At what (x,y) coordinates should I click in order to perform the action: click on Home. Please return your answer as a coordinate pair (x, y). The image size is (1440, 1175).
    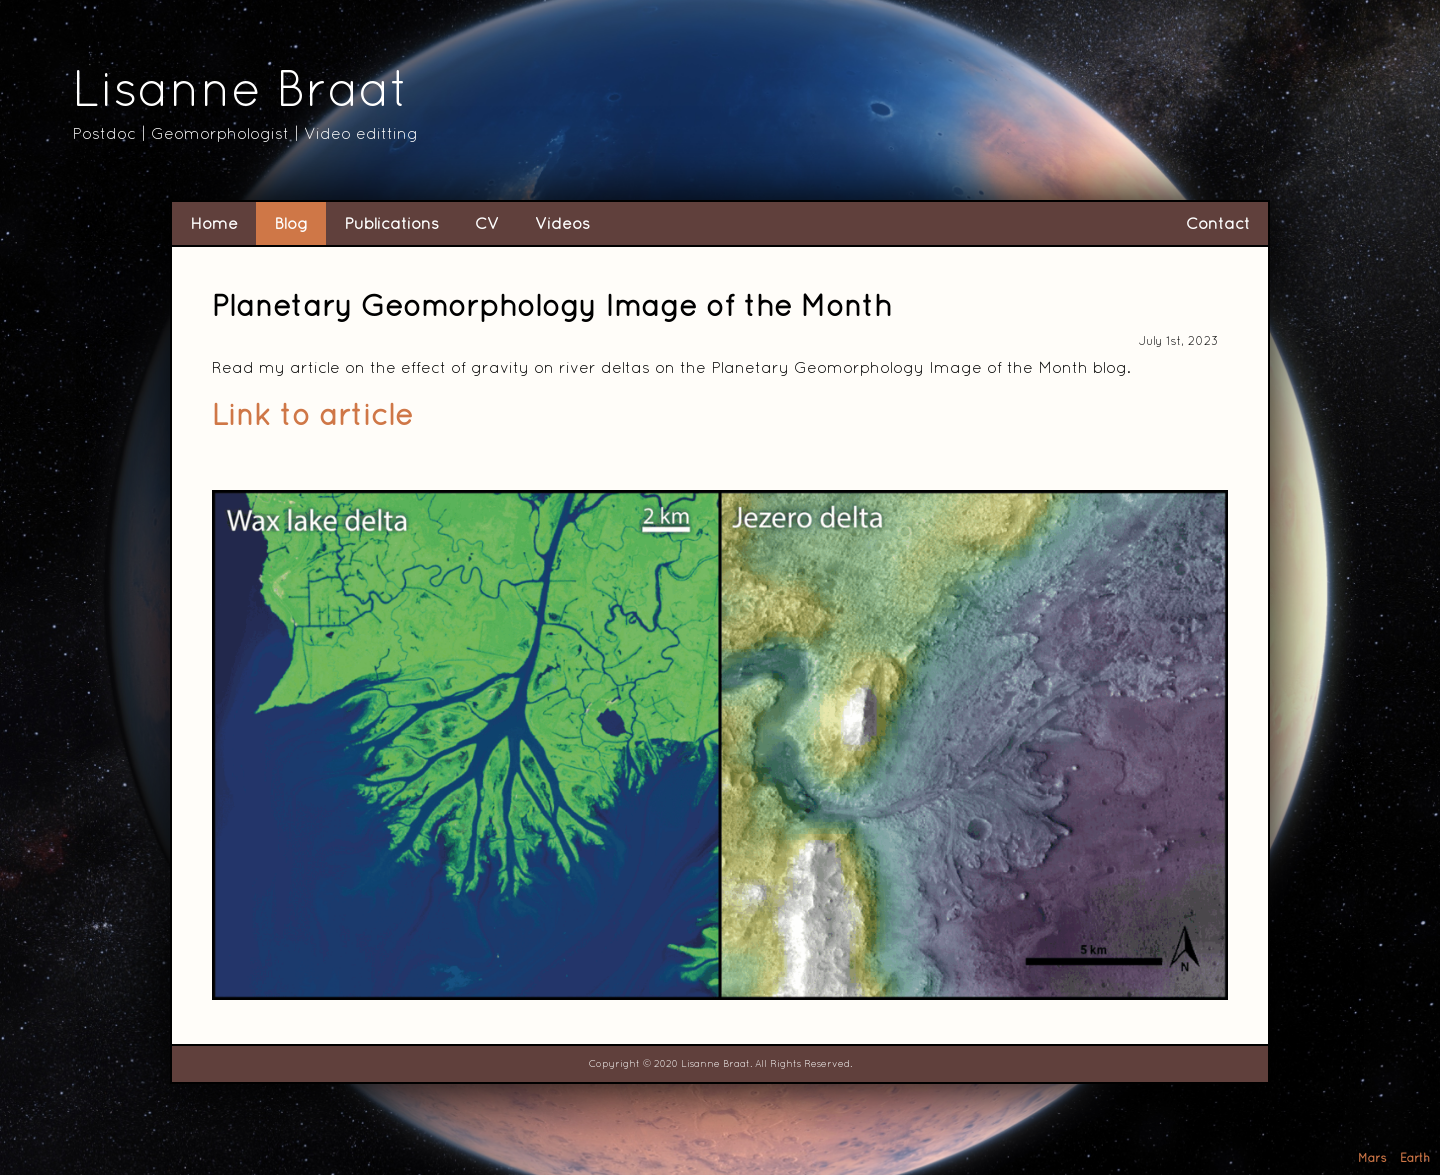
    Looking at the image, I should click on (214, 223).